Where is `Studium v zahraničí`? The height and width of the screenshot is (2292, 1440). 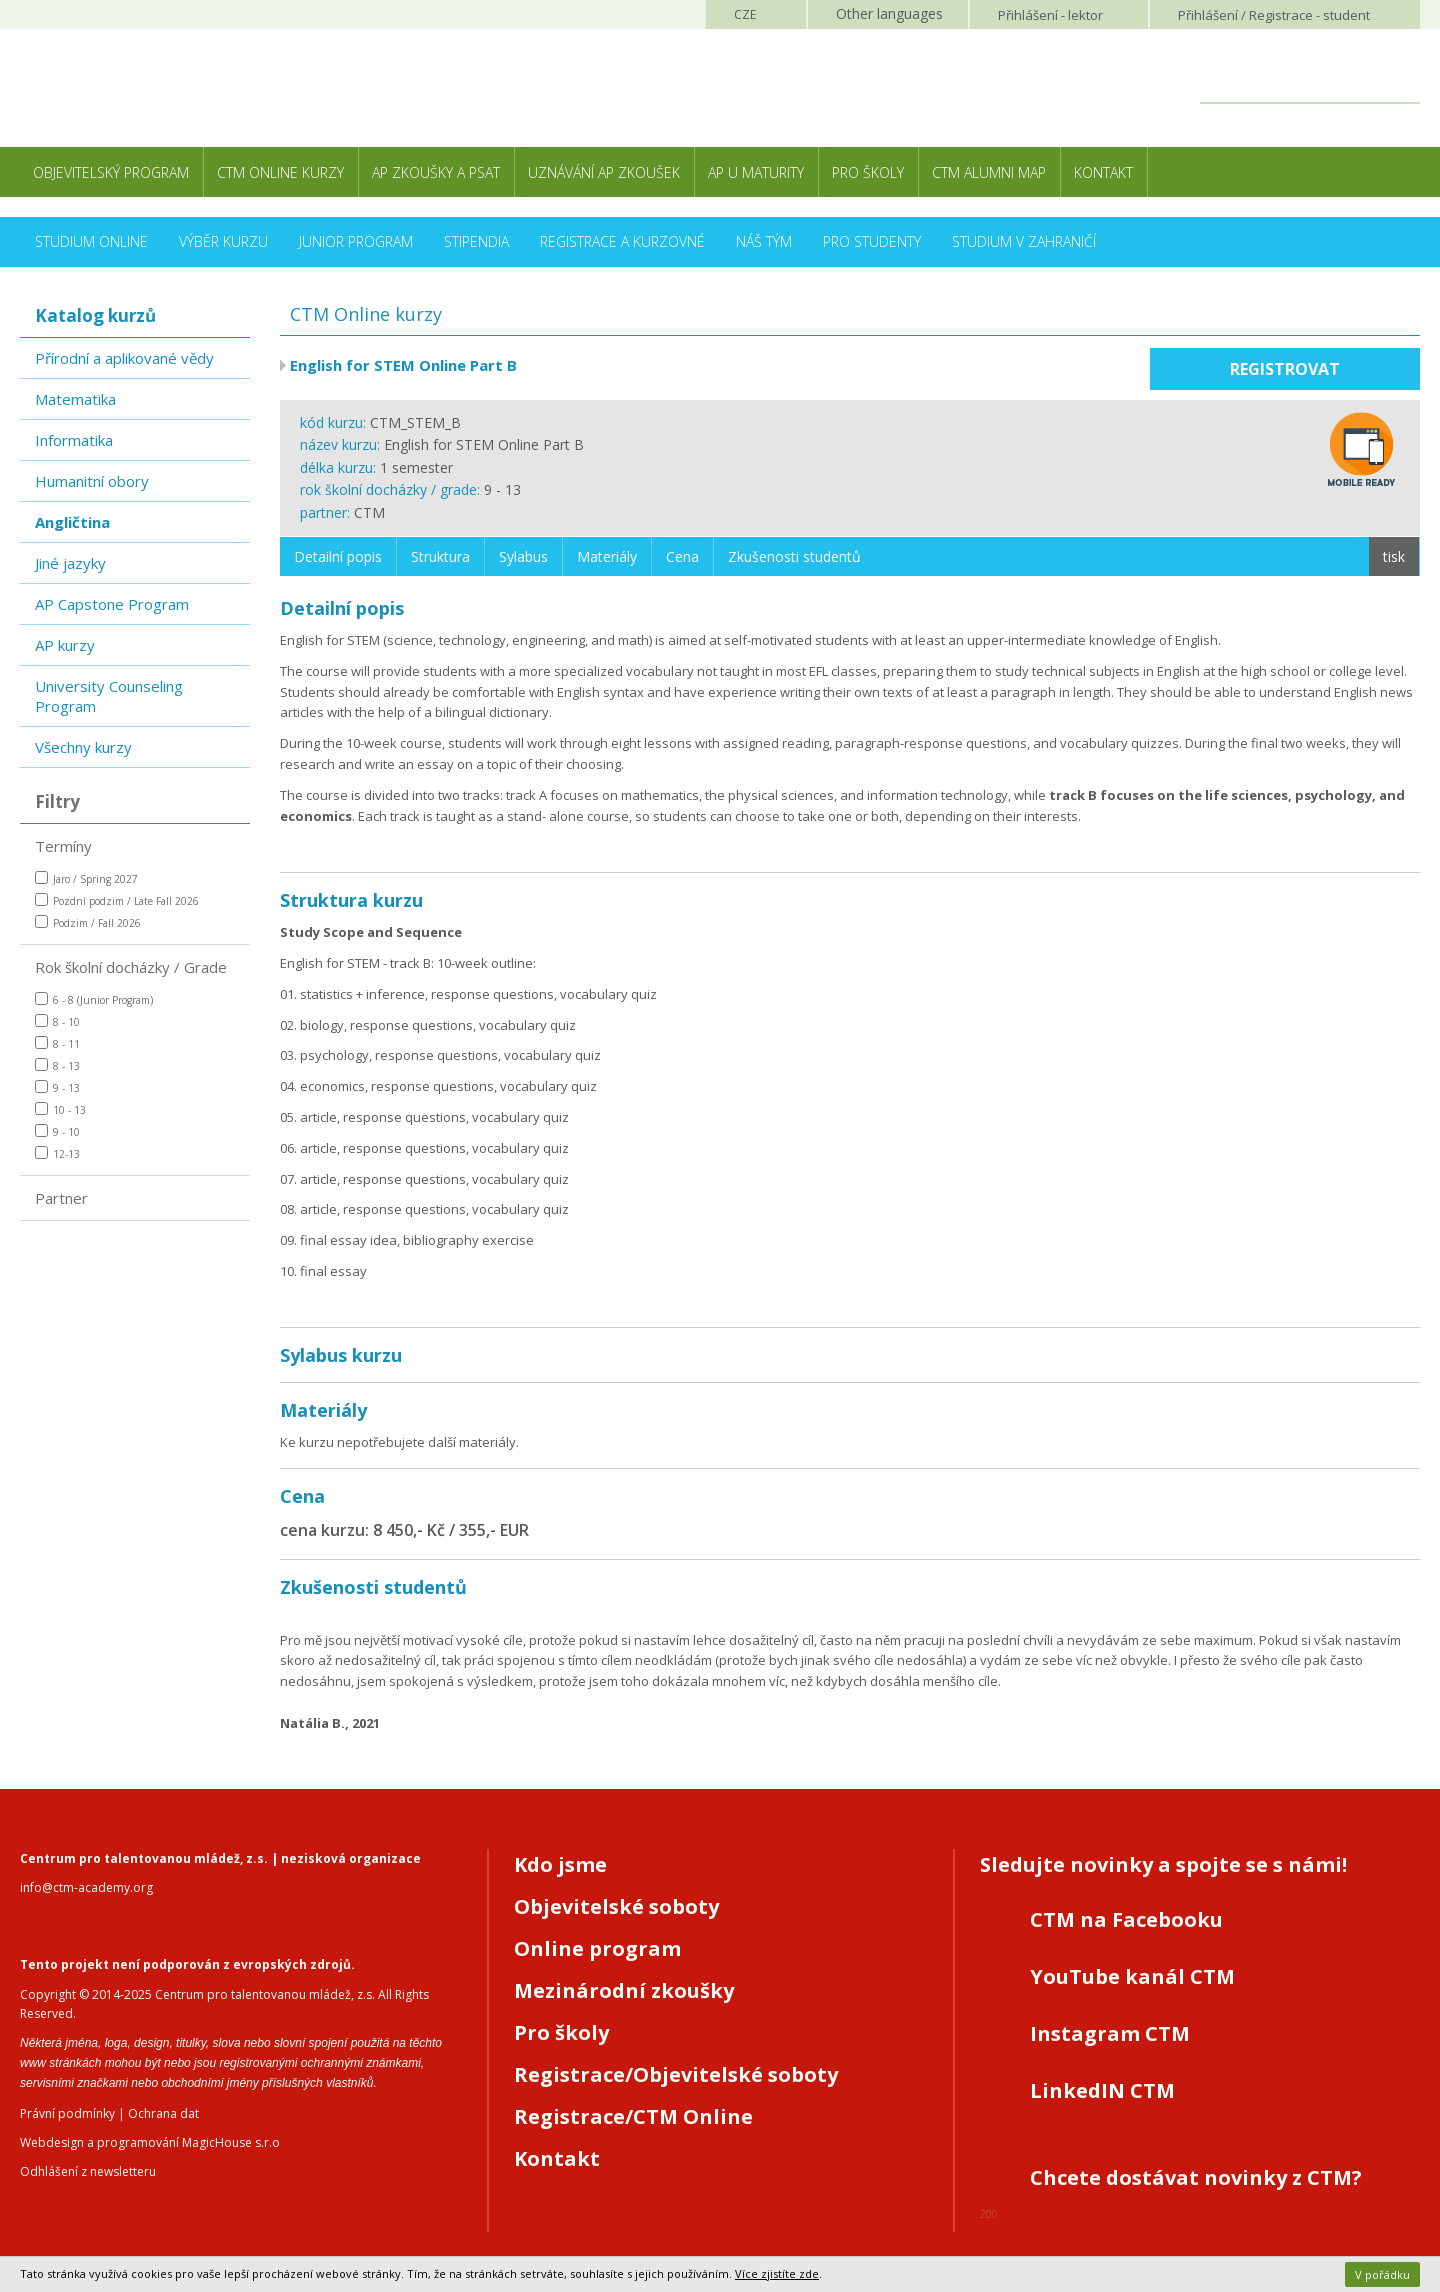 Studium v zahraničí is located at coordinates (1024, 241).